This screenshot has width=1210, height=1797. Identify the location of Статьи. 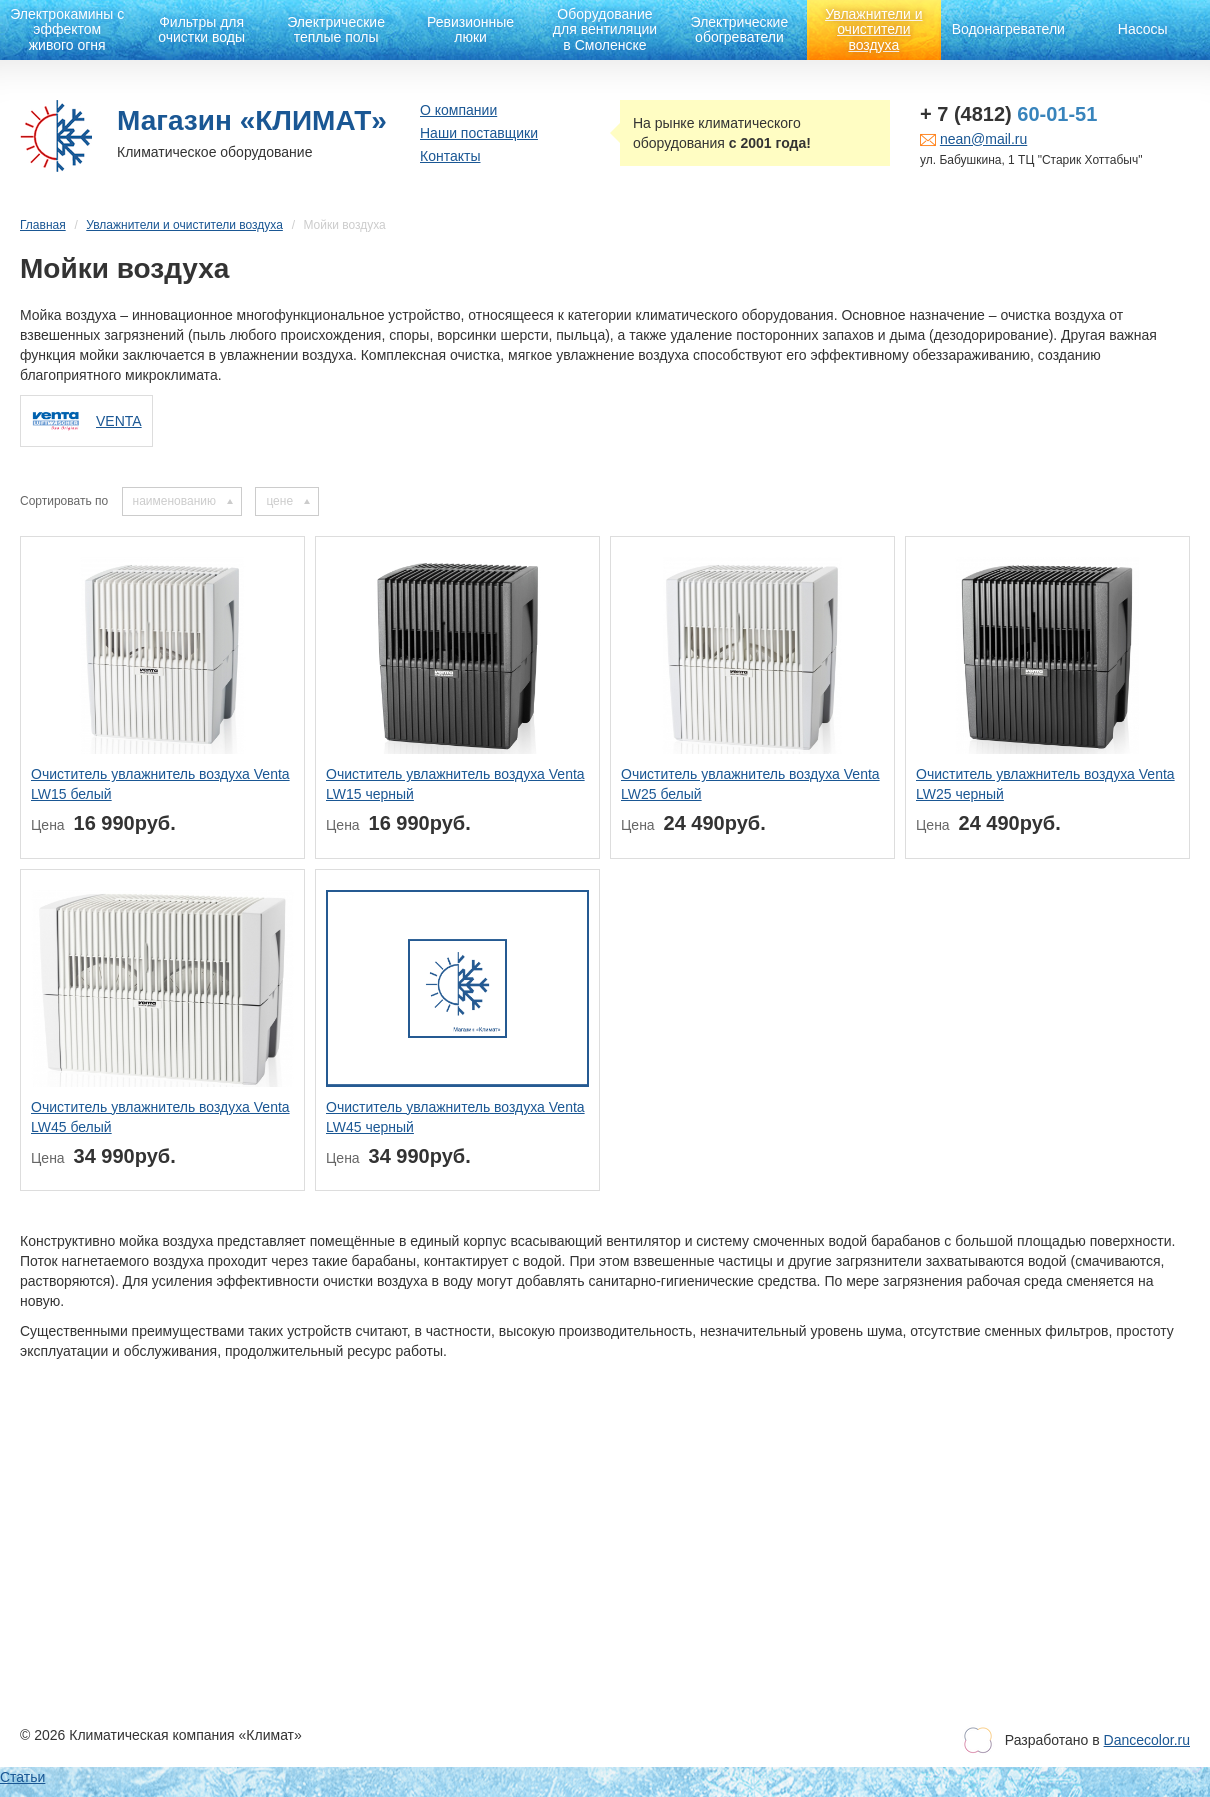
(22, 1777).